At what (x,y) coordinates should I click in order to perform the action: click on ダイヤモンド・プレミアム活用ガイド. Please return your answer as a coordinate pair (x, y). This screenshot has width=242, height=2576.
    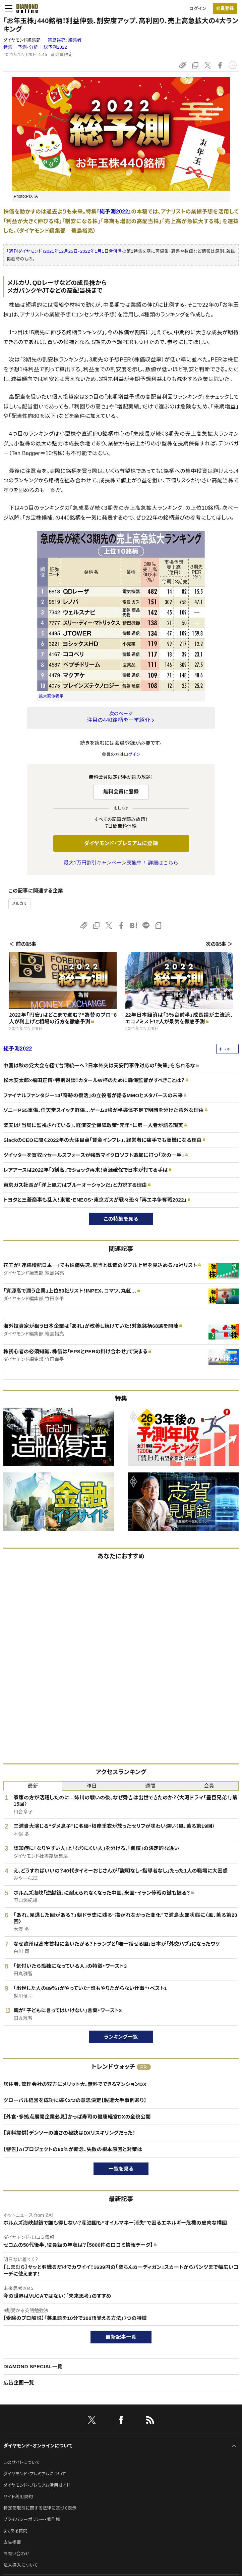
    Looking at the image, I should click on (36, 2485).